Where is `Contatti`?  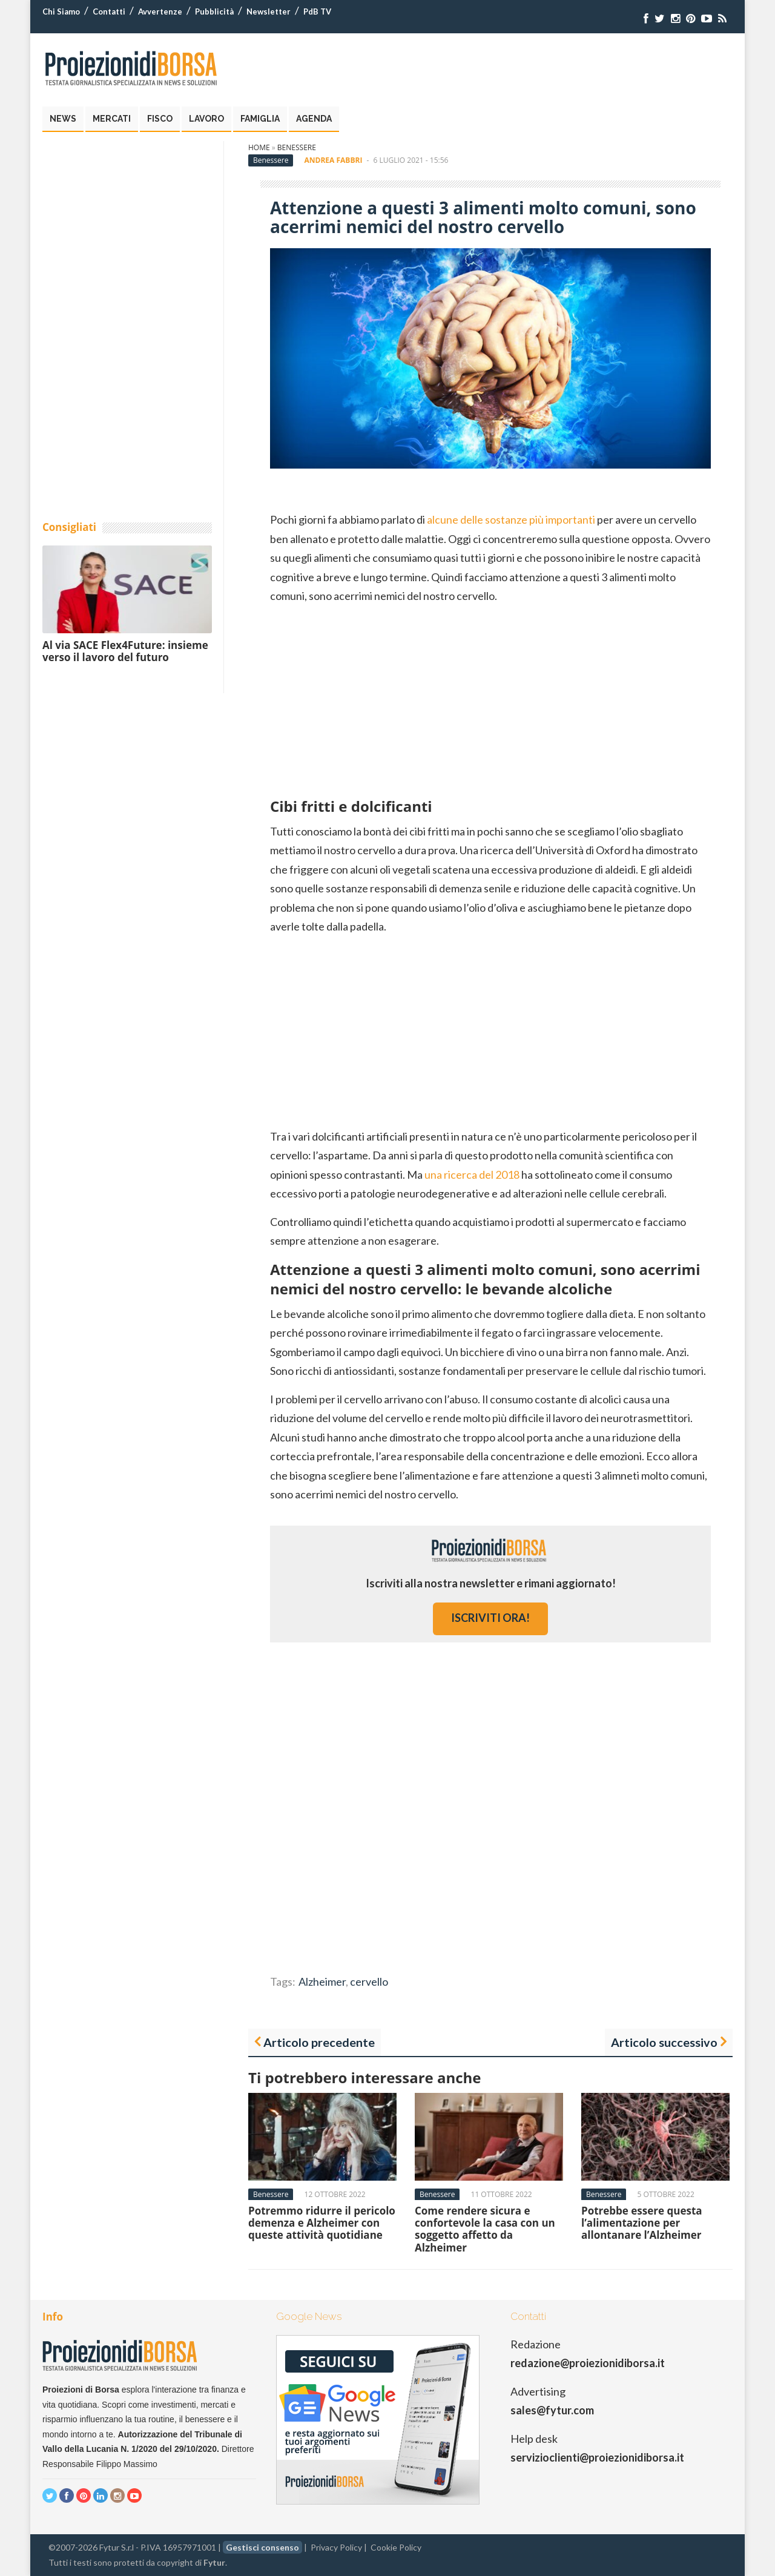 Contatti is located at coordinates (109, 11).